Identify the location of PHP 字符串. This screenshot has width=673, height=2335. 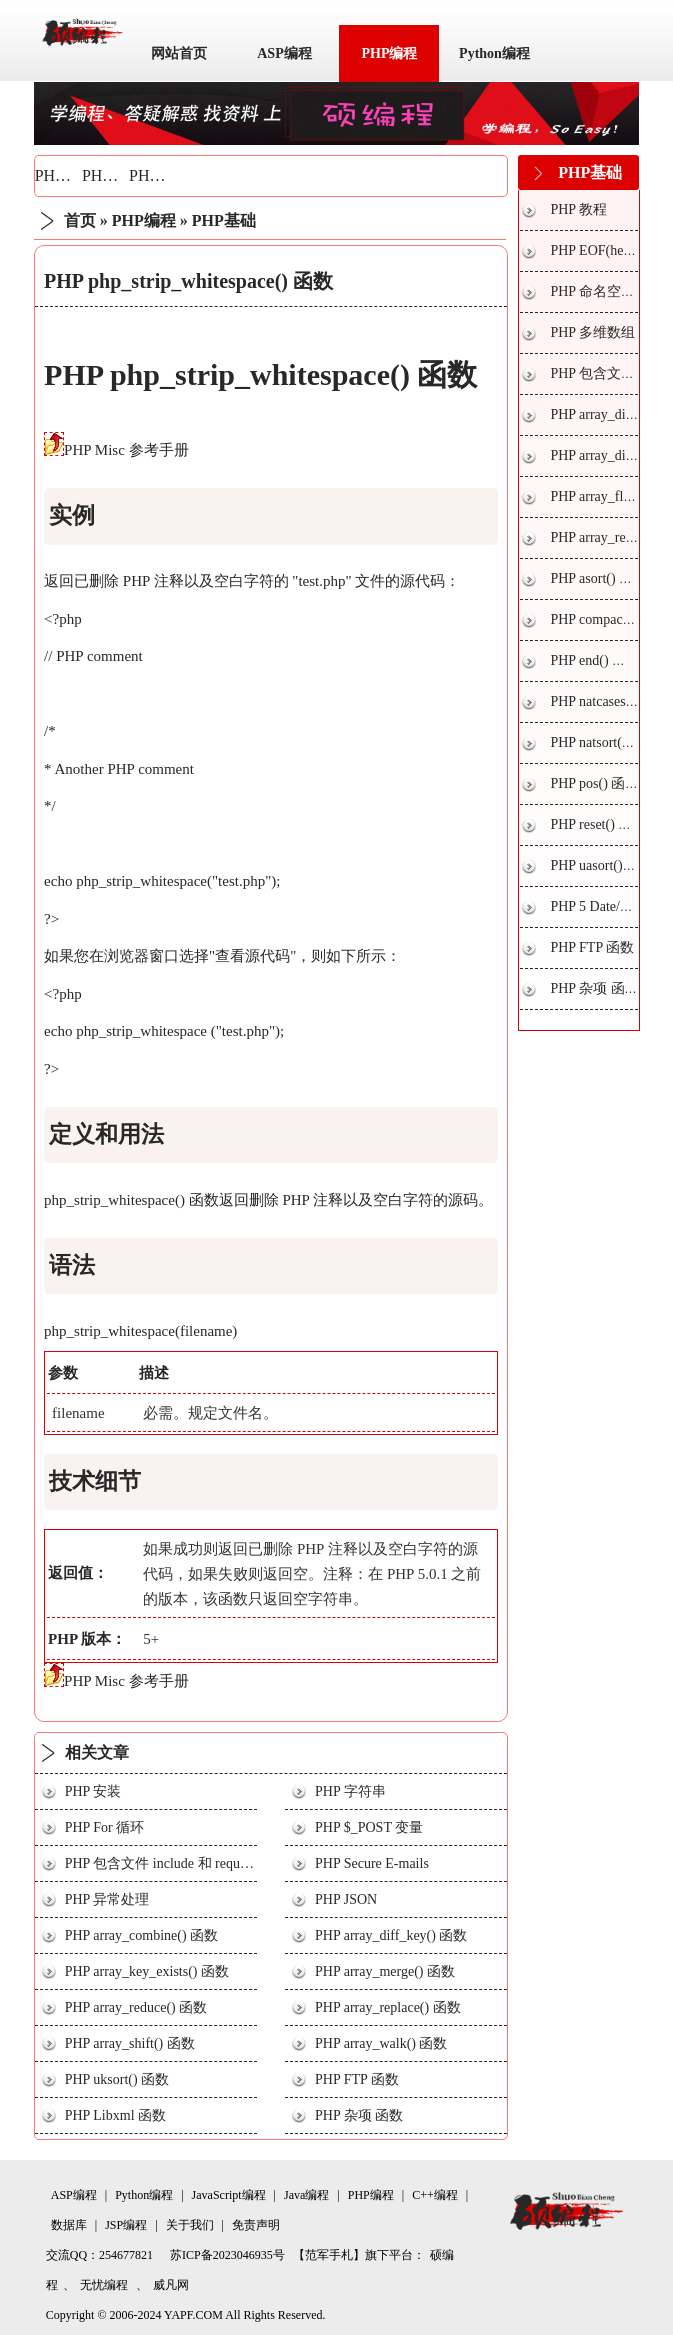
(350, 1791).